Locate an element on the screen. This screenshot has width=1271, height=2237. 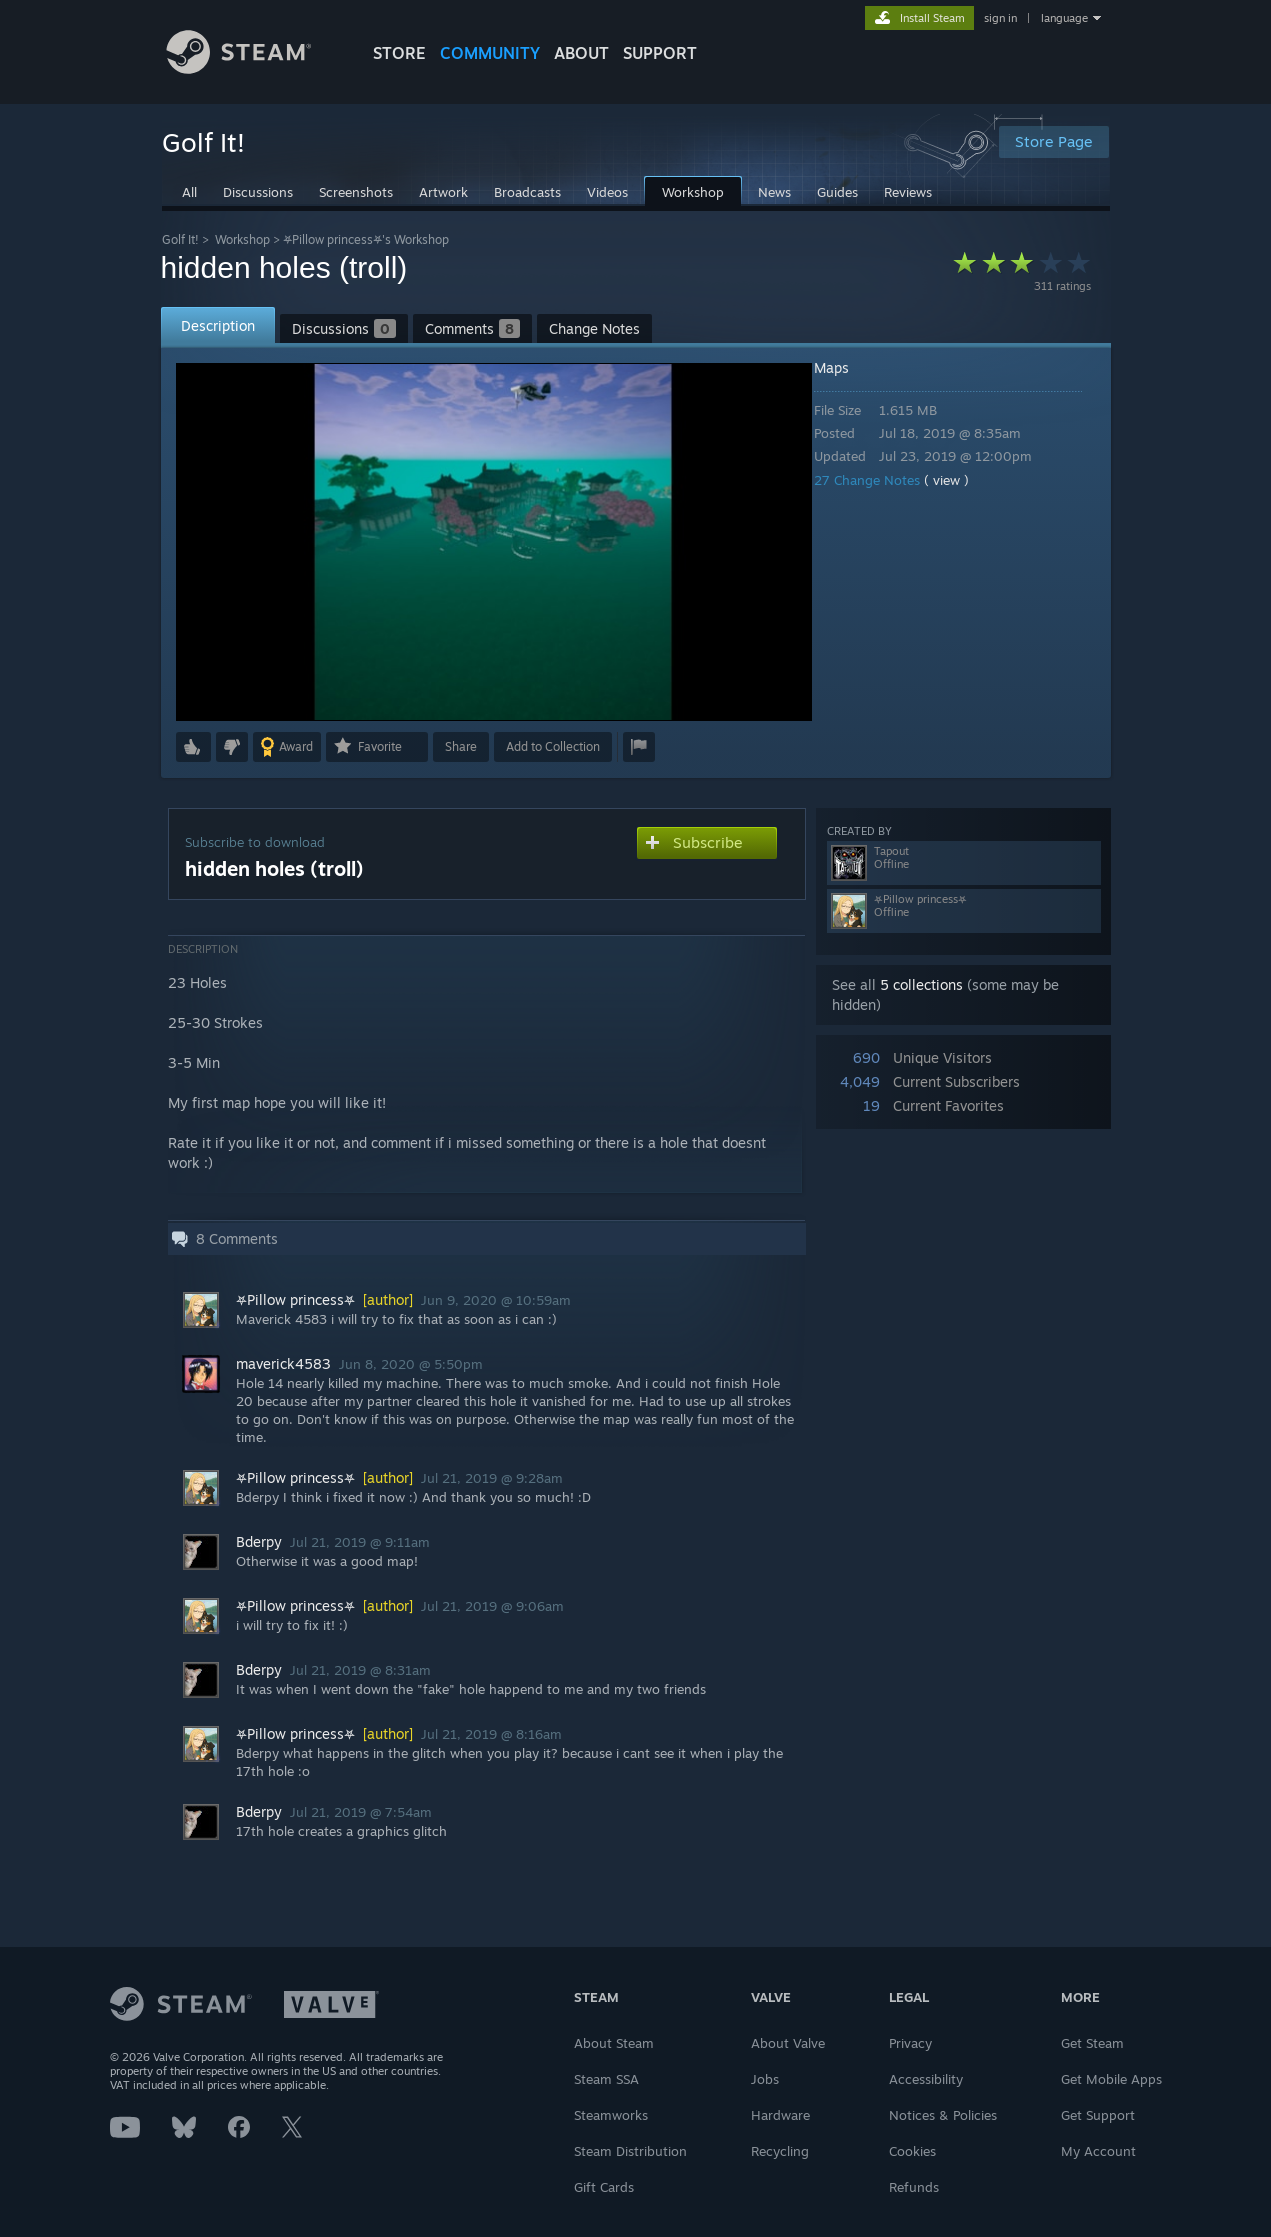
Steamworks is located at coordinates (611, 2115).